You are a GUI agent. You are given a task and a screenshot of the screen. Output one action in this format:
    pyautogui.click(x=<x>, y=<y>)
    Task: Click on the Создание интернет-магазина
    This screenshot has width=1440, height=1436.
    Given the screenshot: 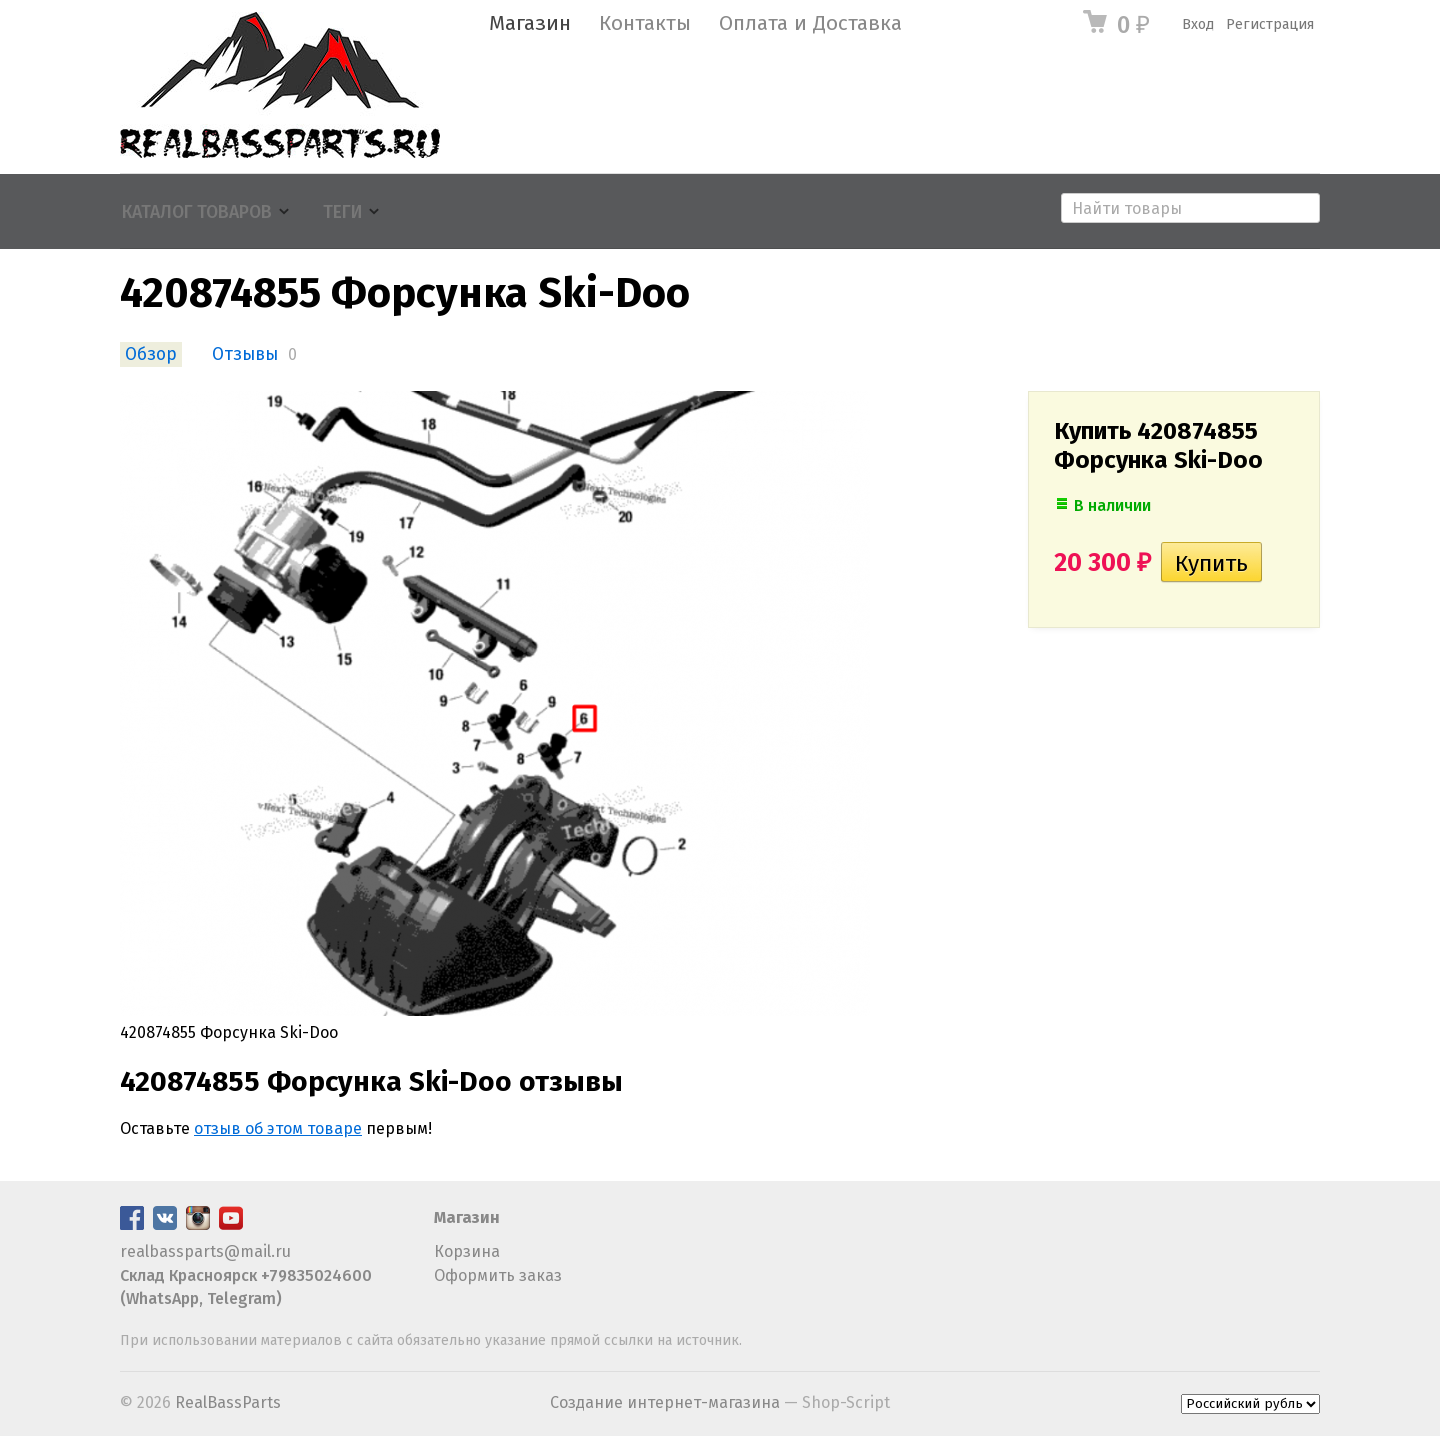 What is the action you would take?
    pyautogui.click(x=665, y=1402)
    